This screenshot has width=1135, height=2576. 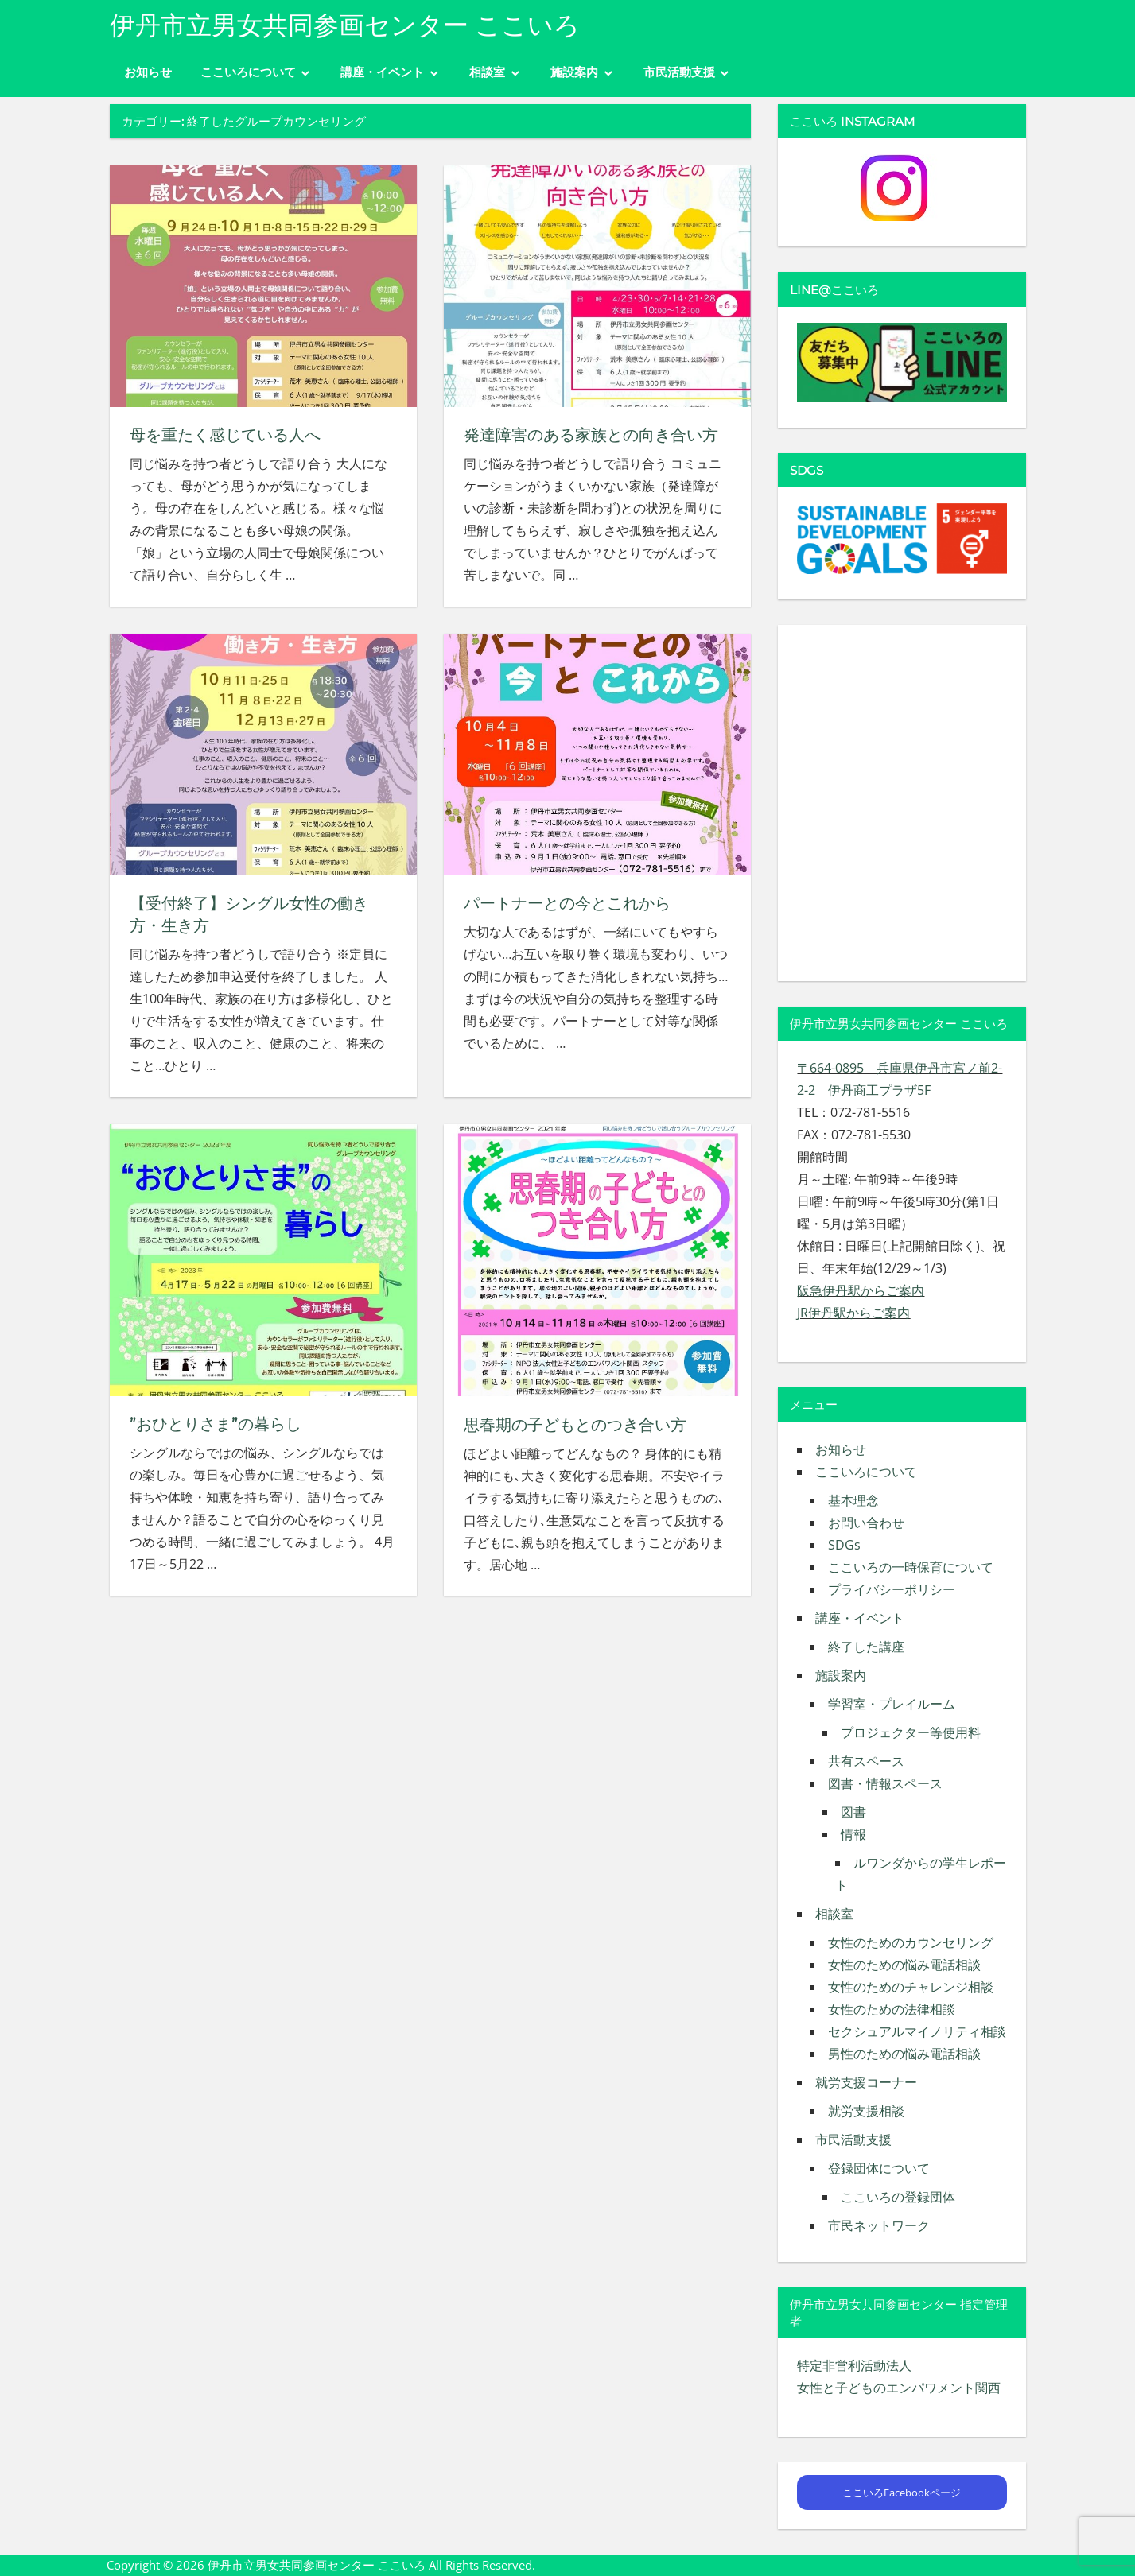 I want to click on ”おひとりさま”の暮らし, so click(x=215, y=1423).